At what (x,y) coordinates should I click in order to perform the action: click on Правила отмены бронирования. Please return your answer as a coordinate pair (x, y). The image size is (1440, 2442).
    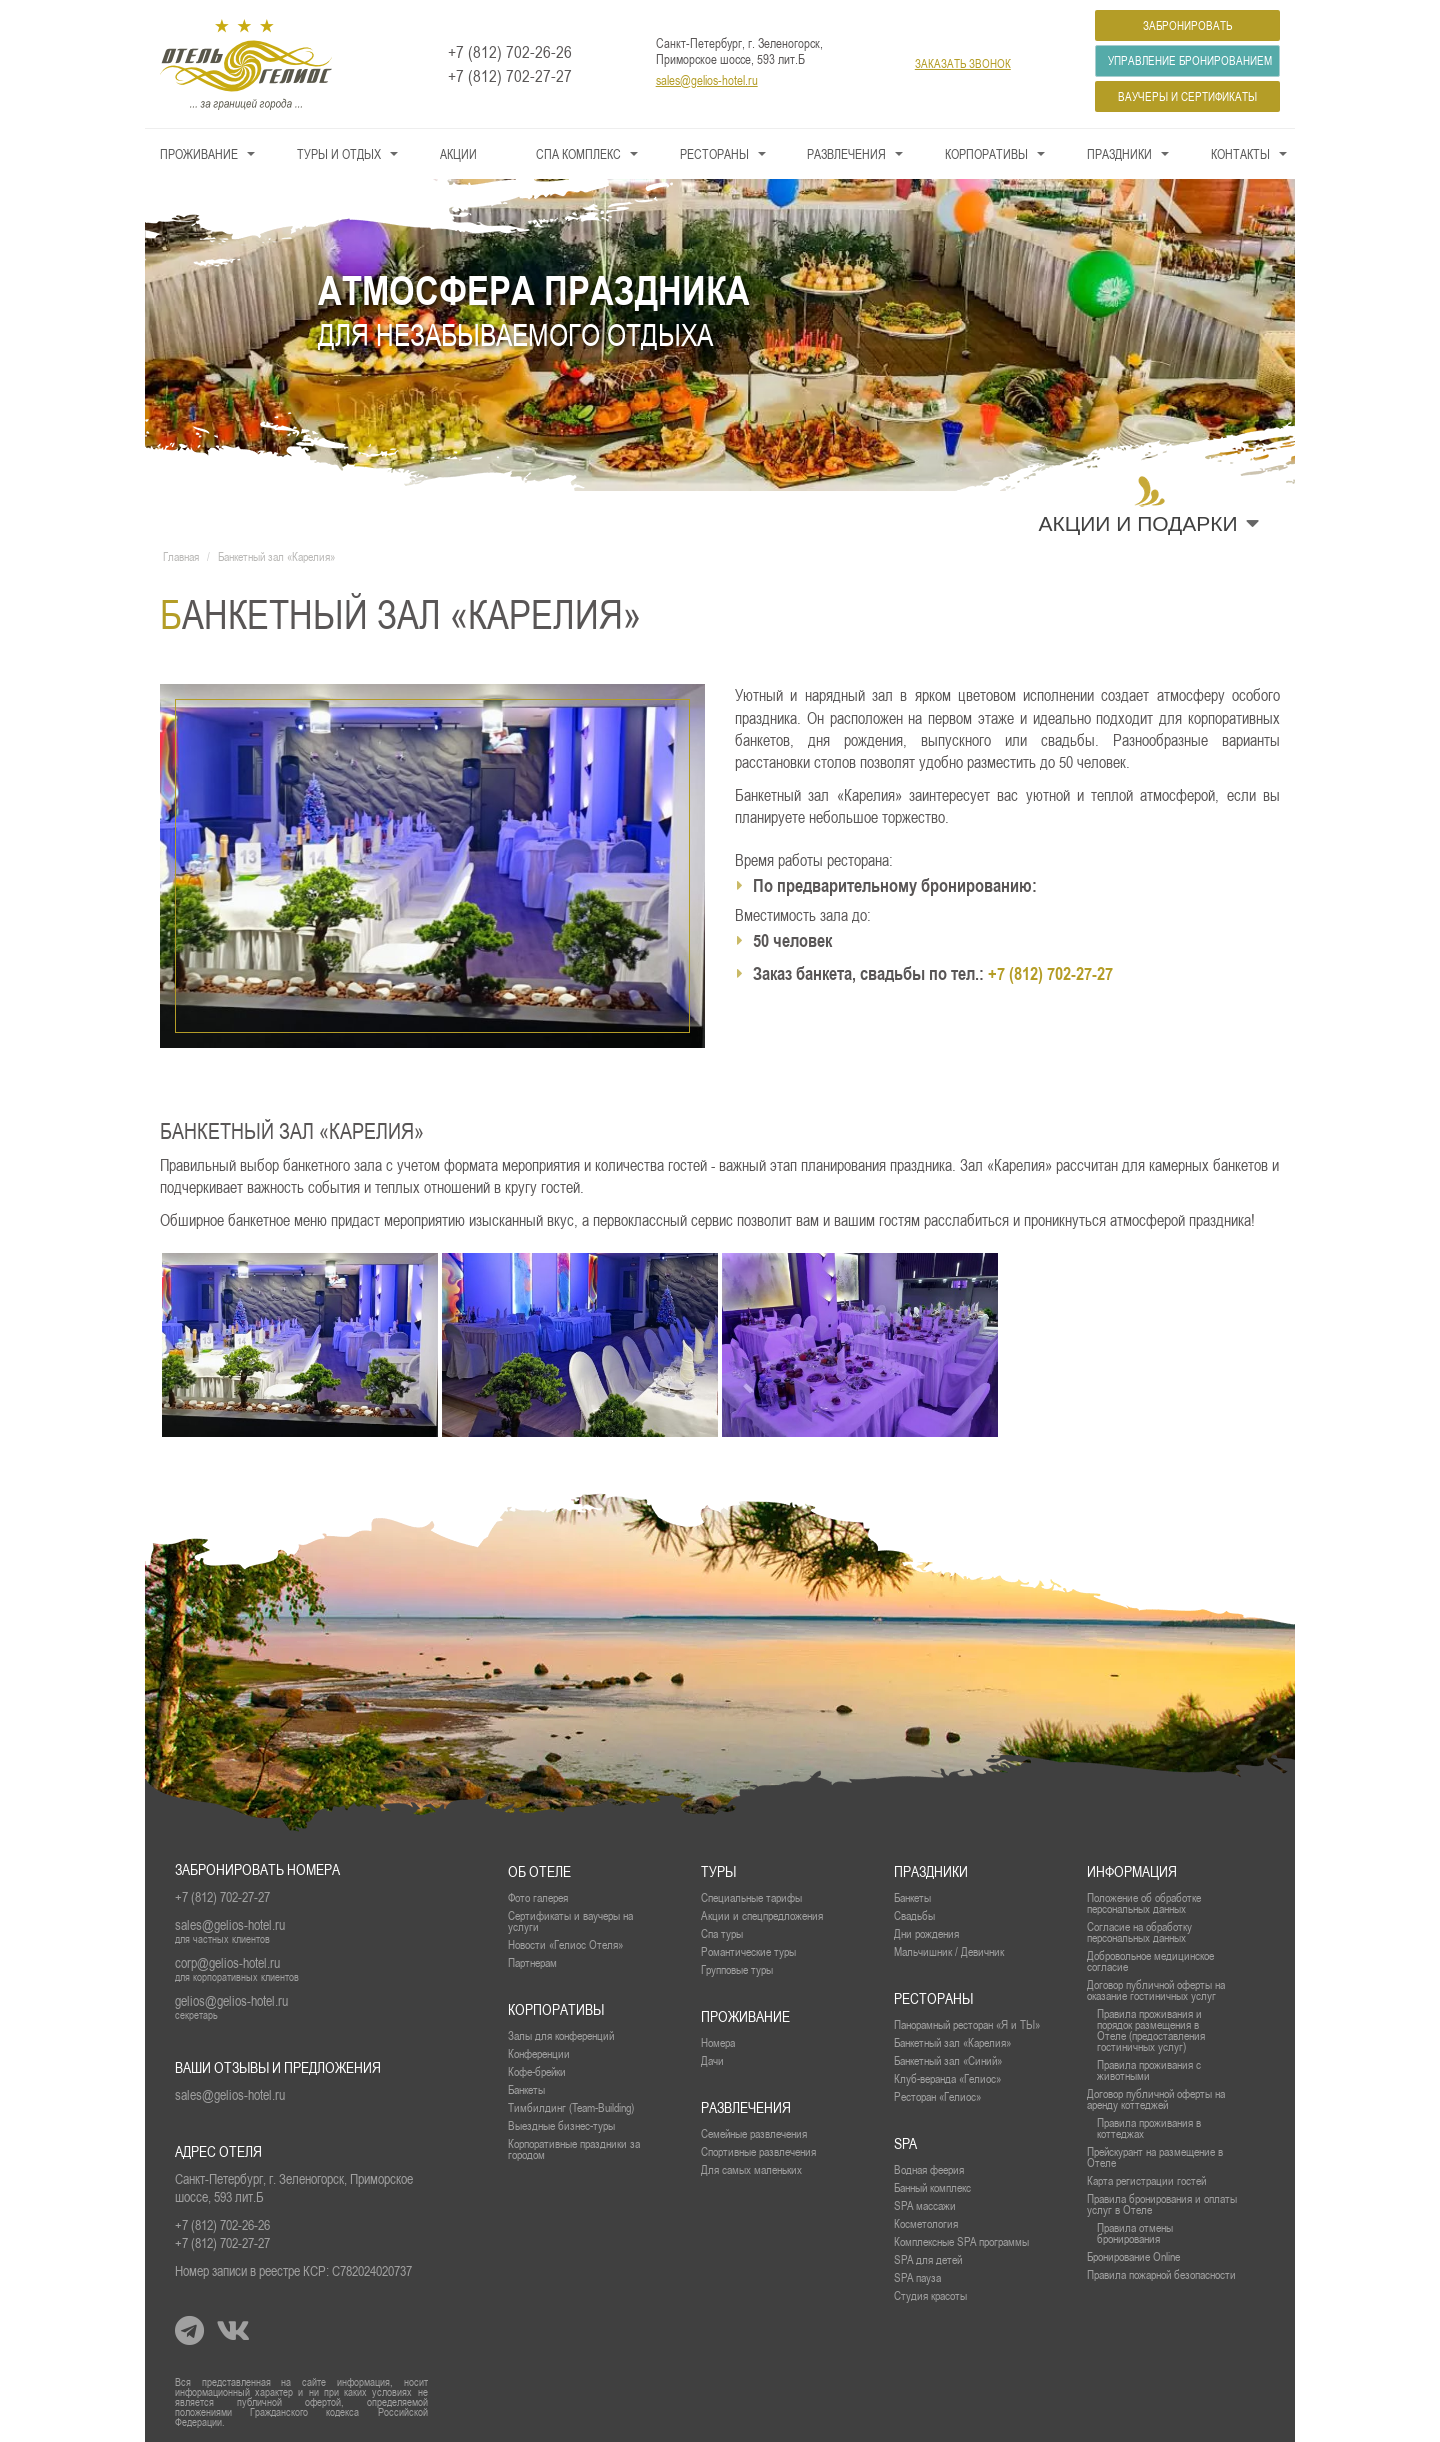
    Looking at the image, I should click on (1135, 2233).